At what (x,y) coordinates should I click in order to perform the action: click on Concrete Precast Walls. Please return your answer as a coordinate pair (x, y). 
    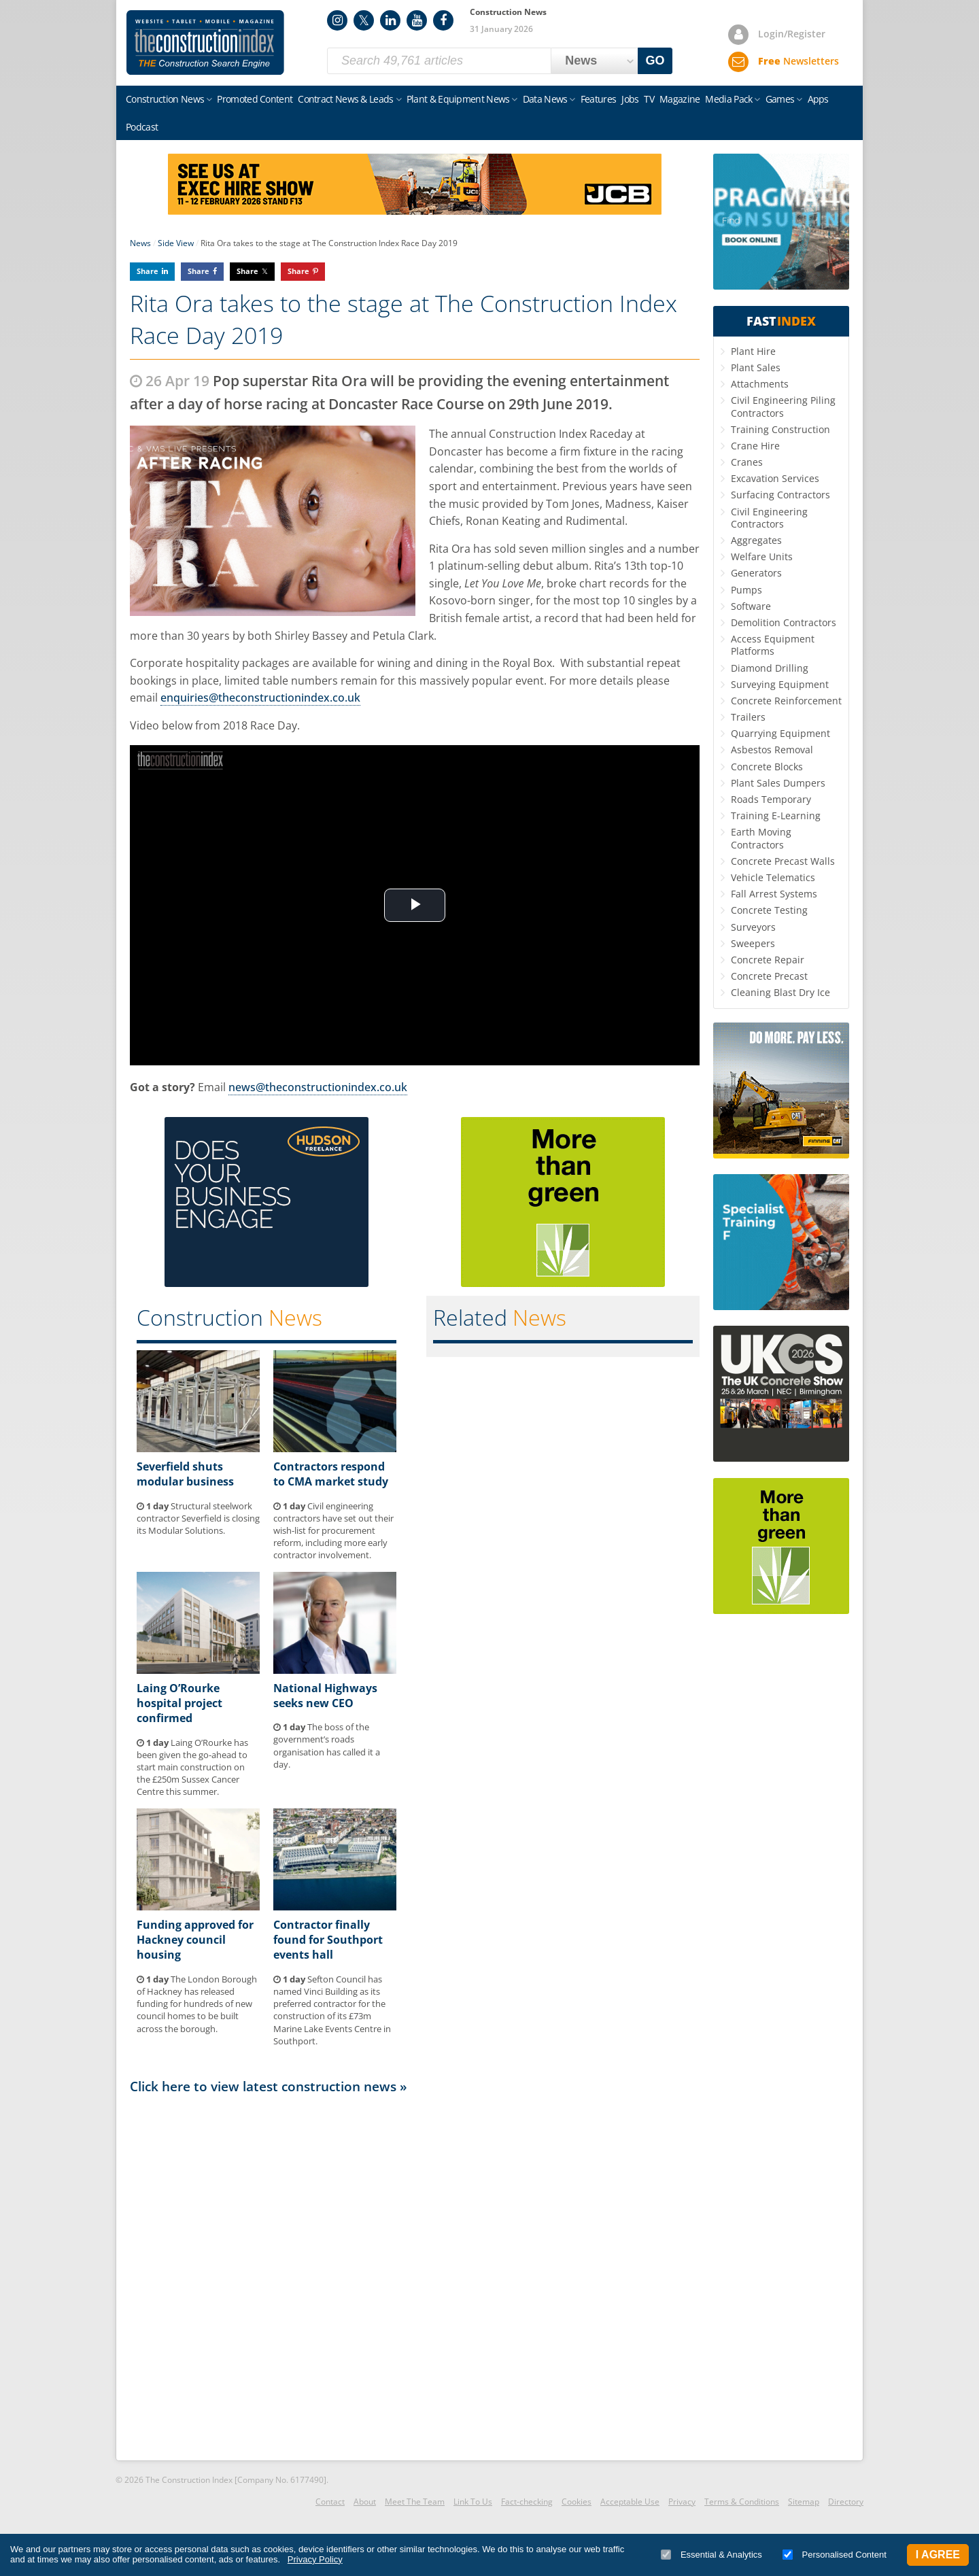
    Looking at the image, I should click on (783, 861).